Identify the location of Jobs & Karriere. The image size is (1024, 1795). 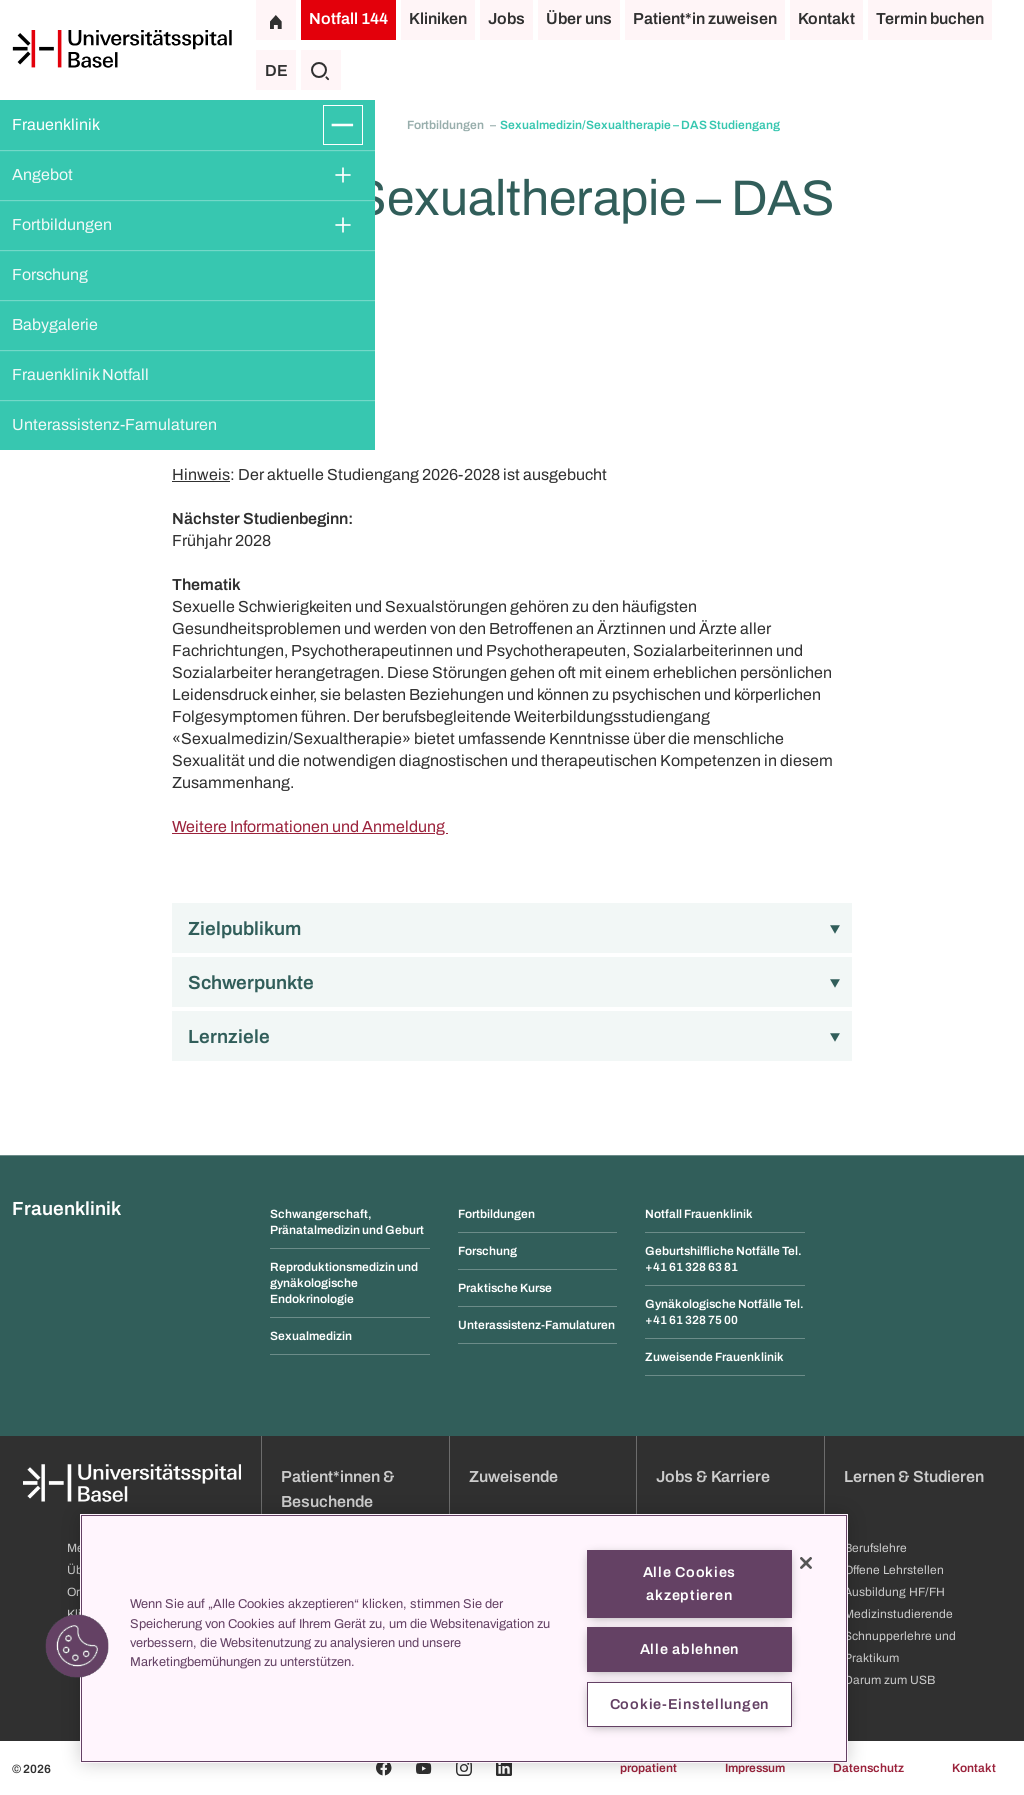
(713, 1476).